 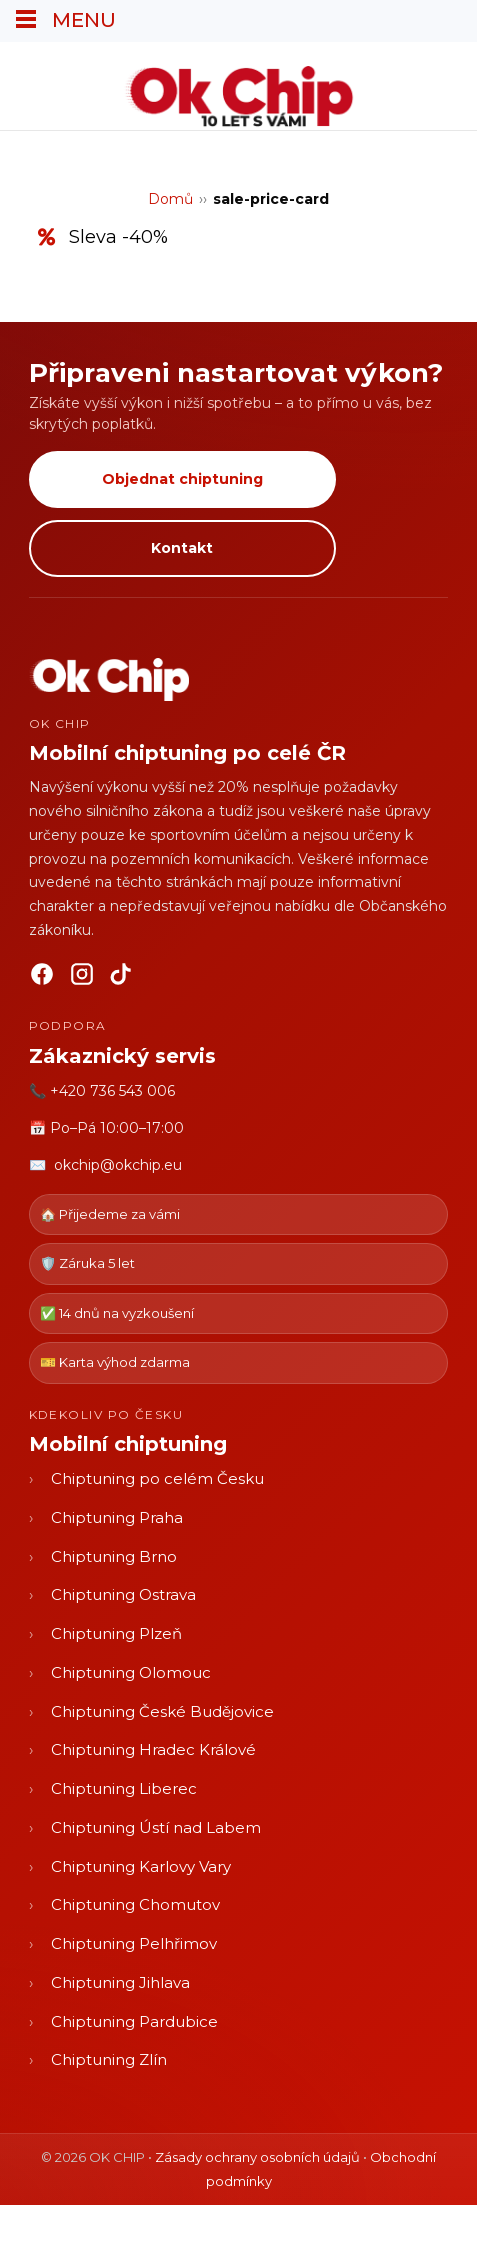 What do you see at coordinates (182, 548) in the screenshot?
I see `Kontakt` at bounding box center [182, 548].